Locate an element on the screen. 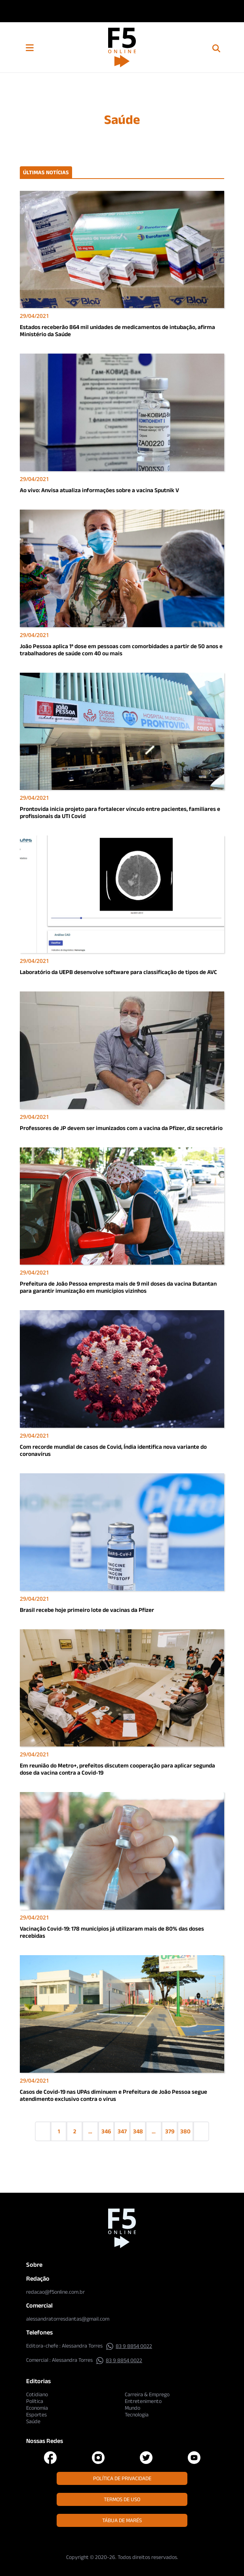  Tecnologia is located at coordinates (137, 2414).